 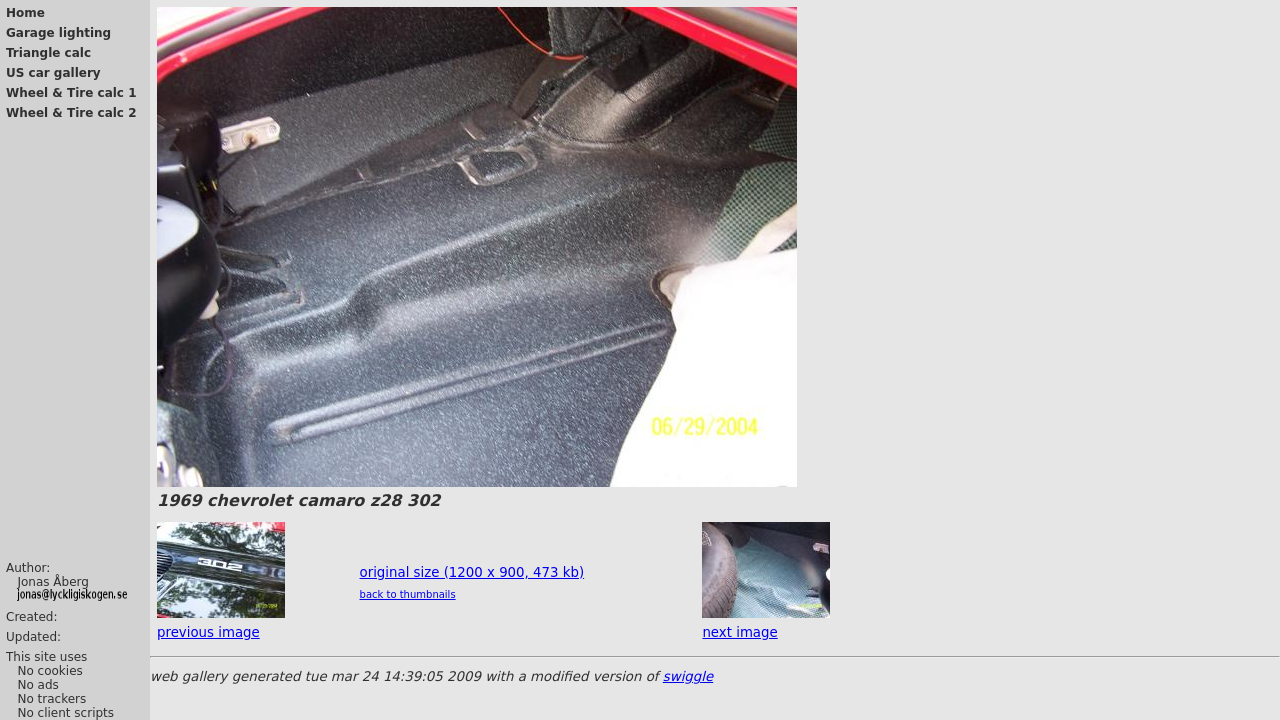 What do you see at coordinates (472, 572) in the screenshot?
I see `original size (1200 x 900, 473 kb)` at bounding box center [472, 572].